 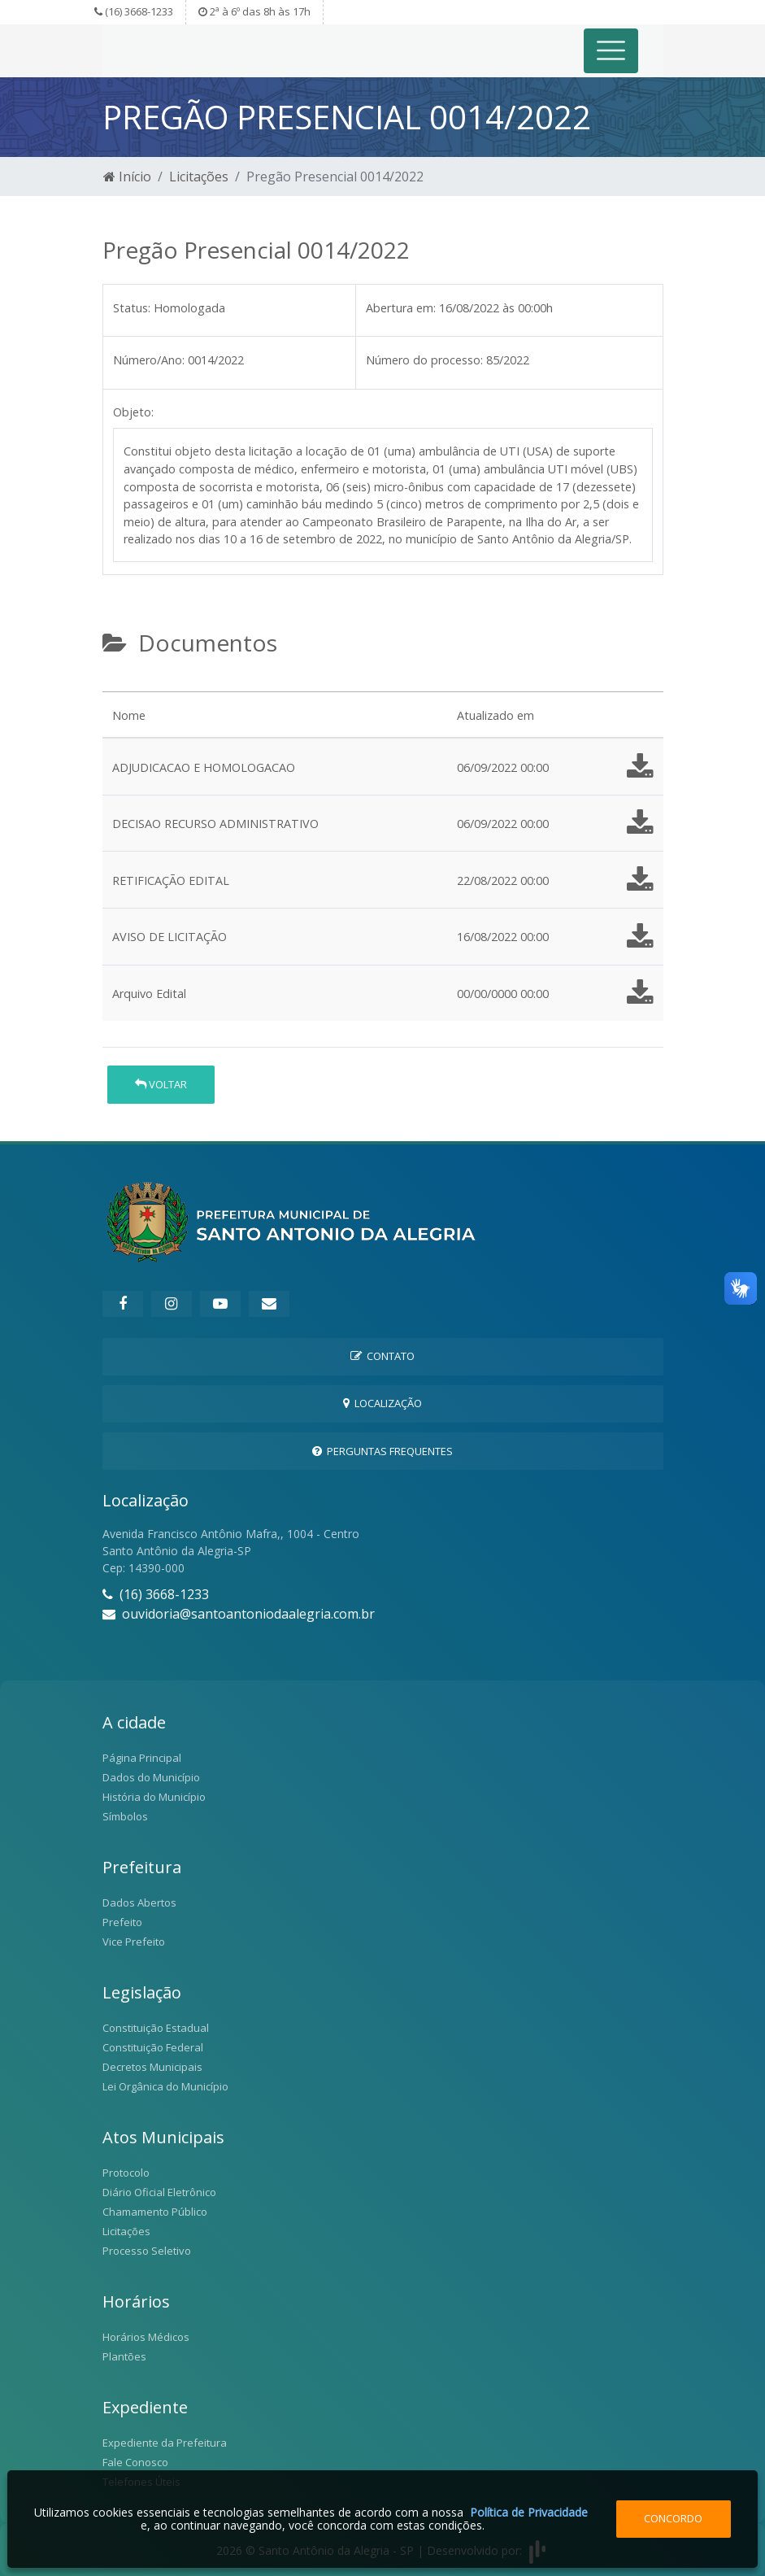 I want to click on Número/Ano:, so click(x=149, y=360).